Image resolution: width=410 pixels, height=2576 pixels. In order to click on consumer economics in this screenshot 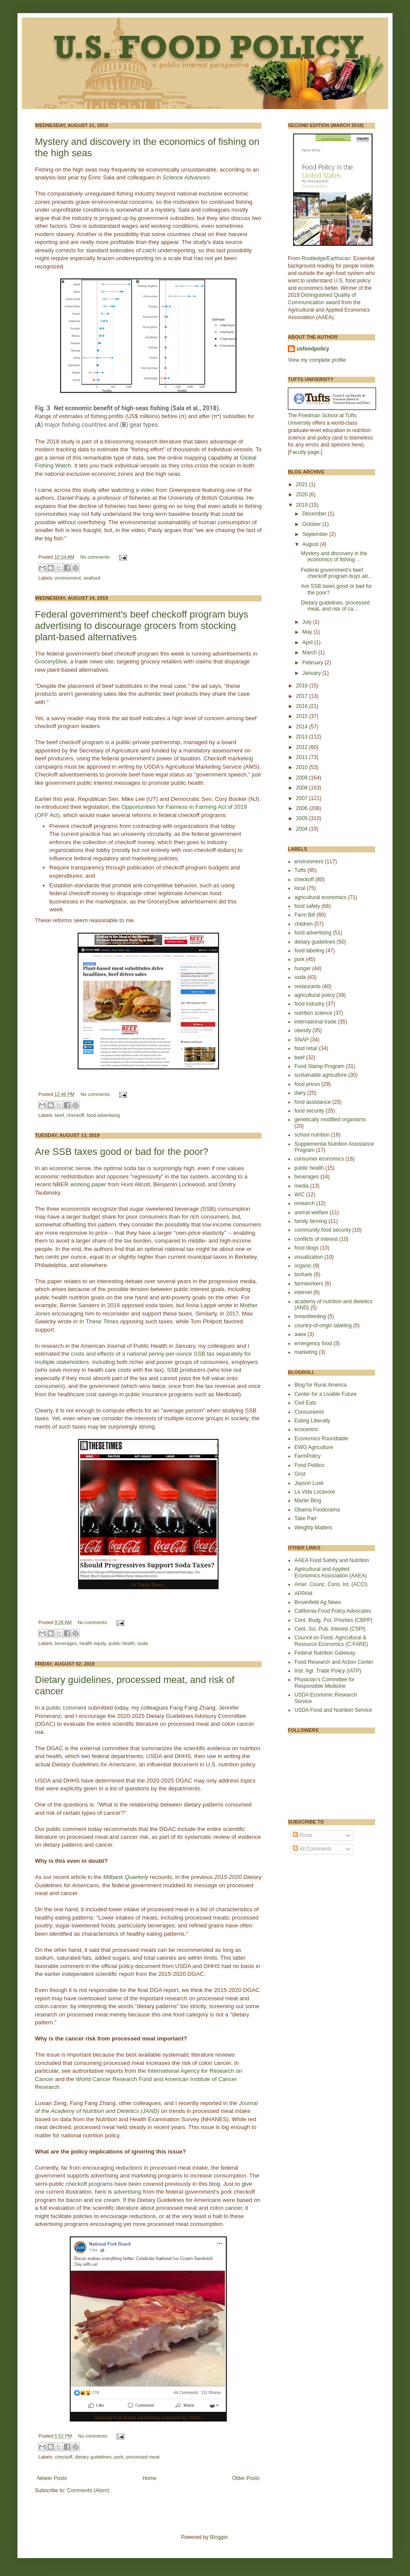, I will do `click(319, 1159)`.